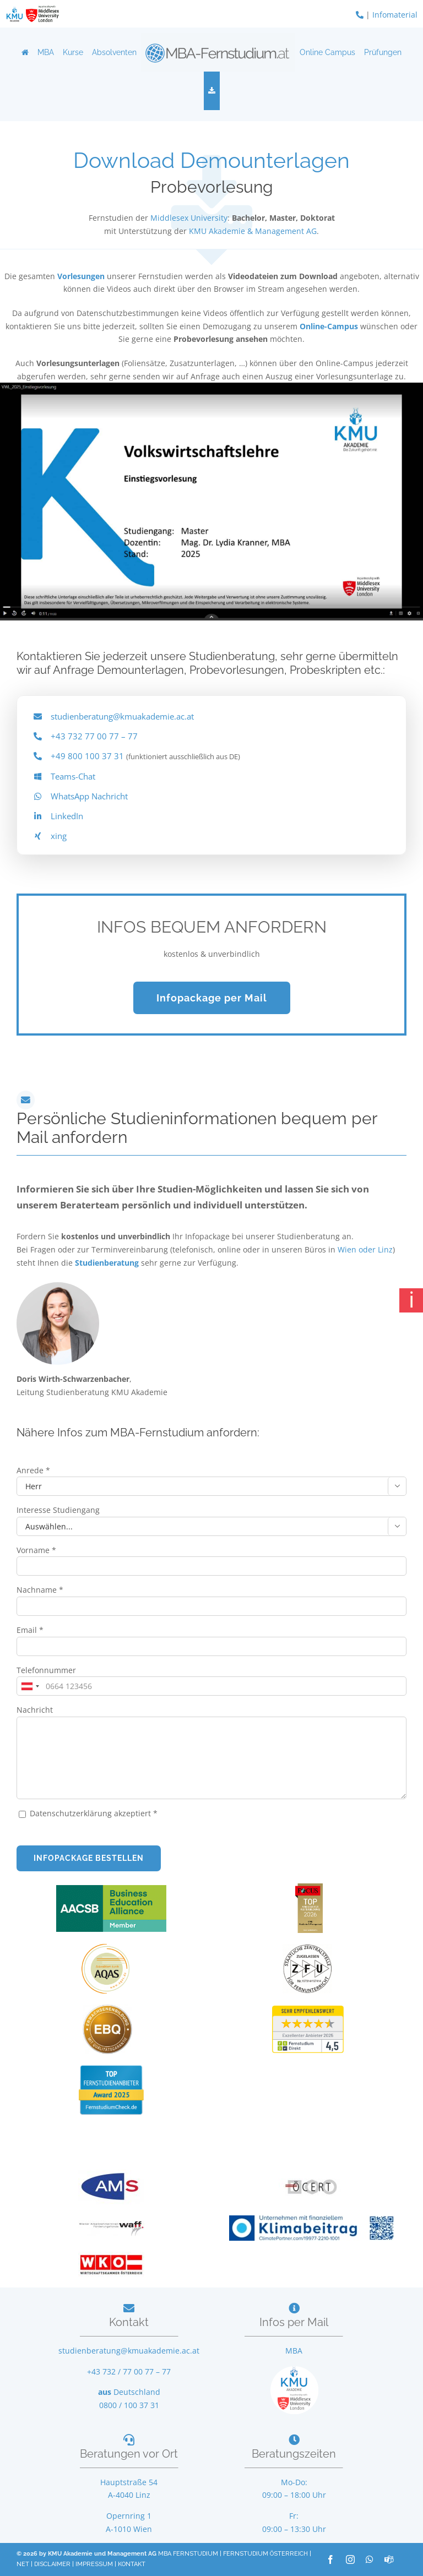 This screenshot has width=423, height=2576. What do you see at coordinates (218, 52) in the screenshot?
I see `[Logo]` at bounding box center [218, 52].